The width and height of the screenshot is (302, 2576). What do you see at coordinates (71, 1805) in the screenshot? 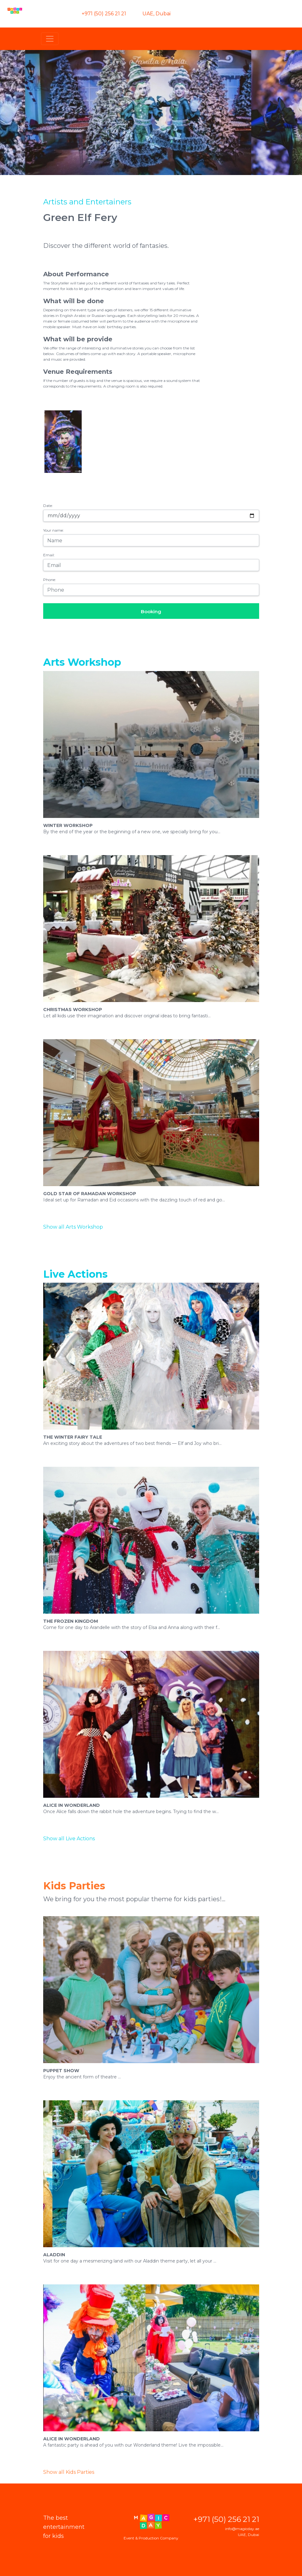
I see `Alice in Wonderland` at bounding box center [71, 1805].